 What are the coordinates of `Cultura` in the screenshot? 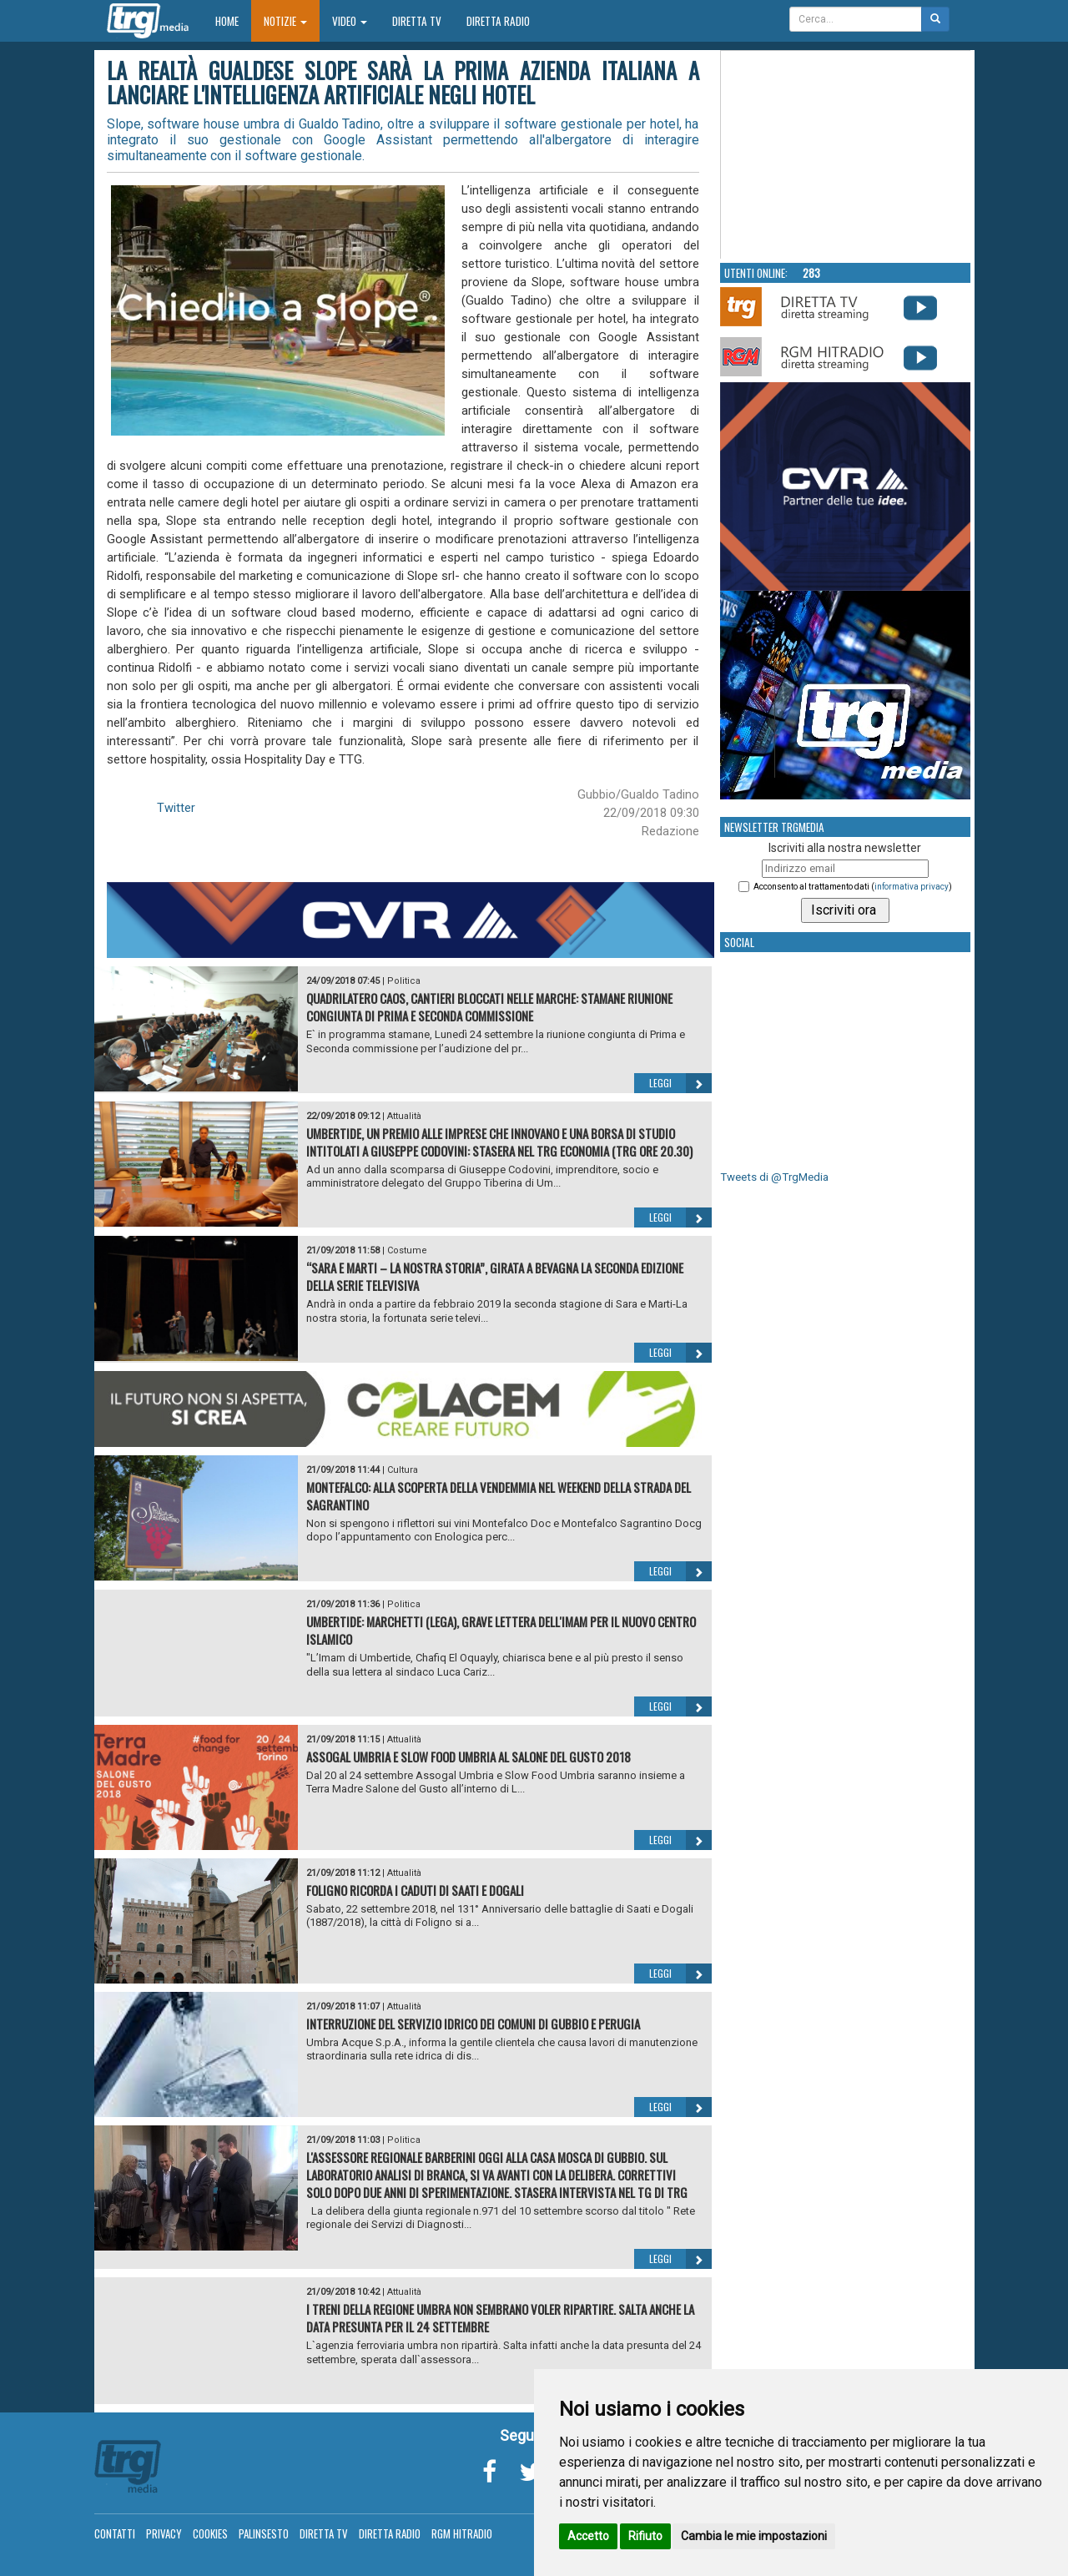 It's located at (402, 1469).